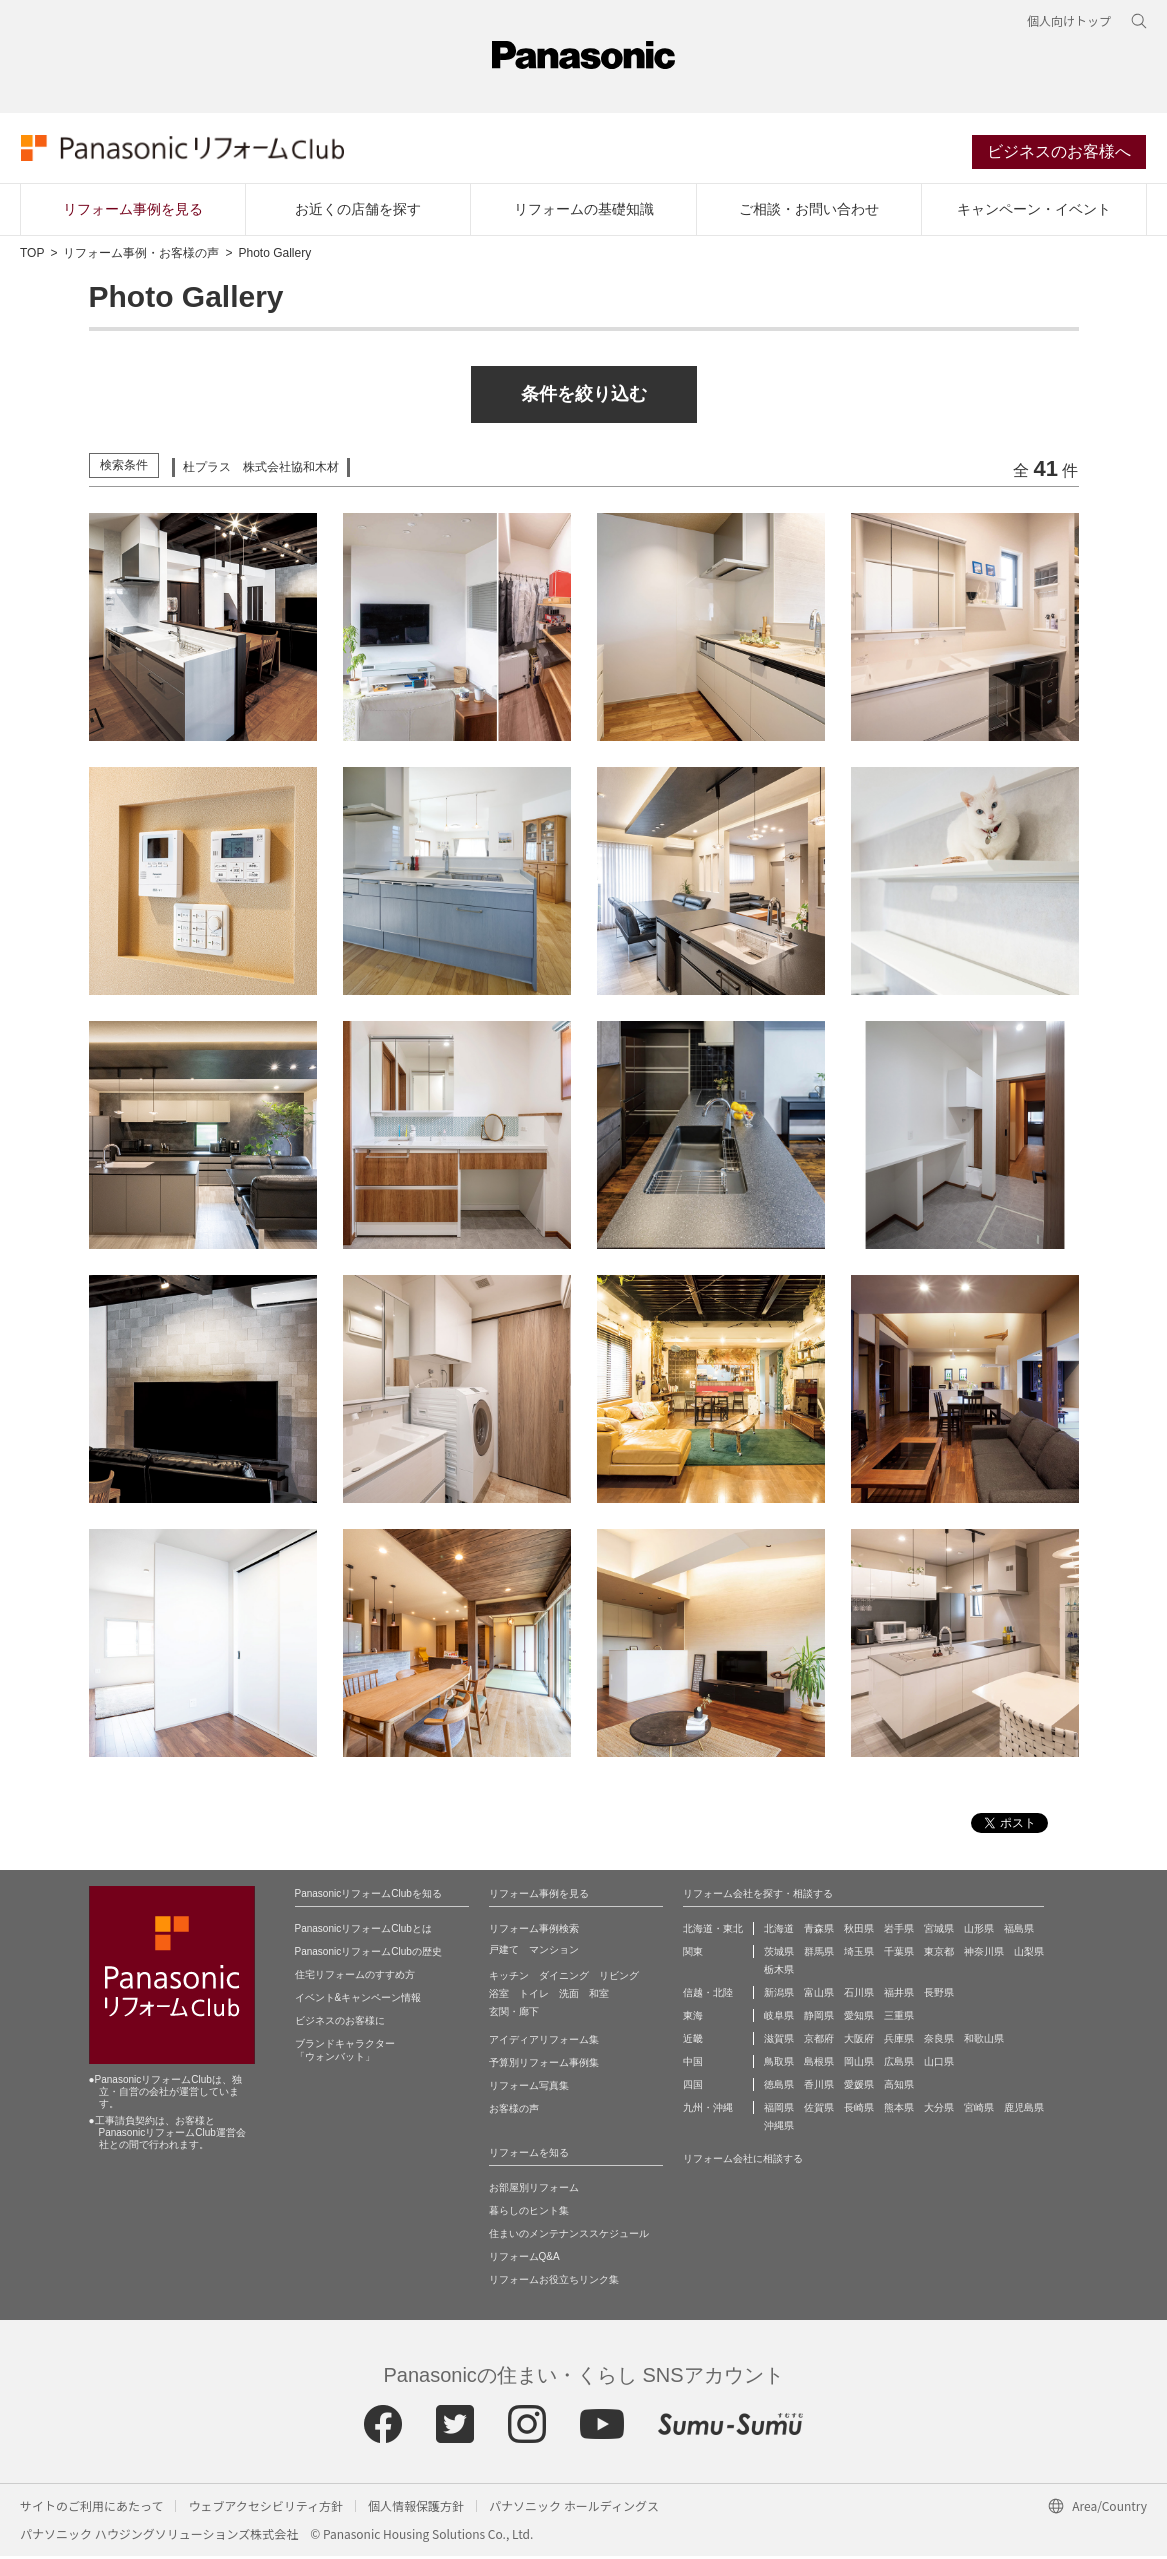  Describe the element at coordinates (529, 2213) in the screenshot. I see `暮らしのヒント集` at that location.